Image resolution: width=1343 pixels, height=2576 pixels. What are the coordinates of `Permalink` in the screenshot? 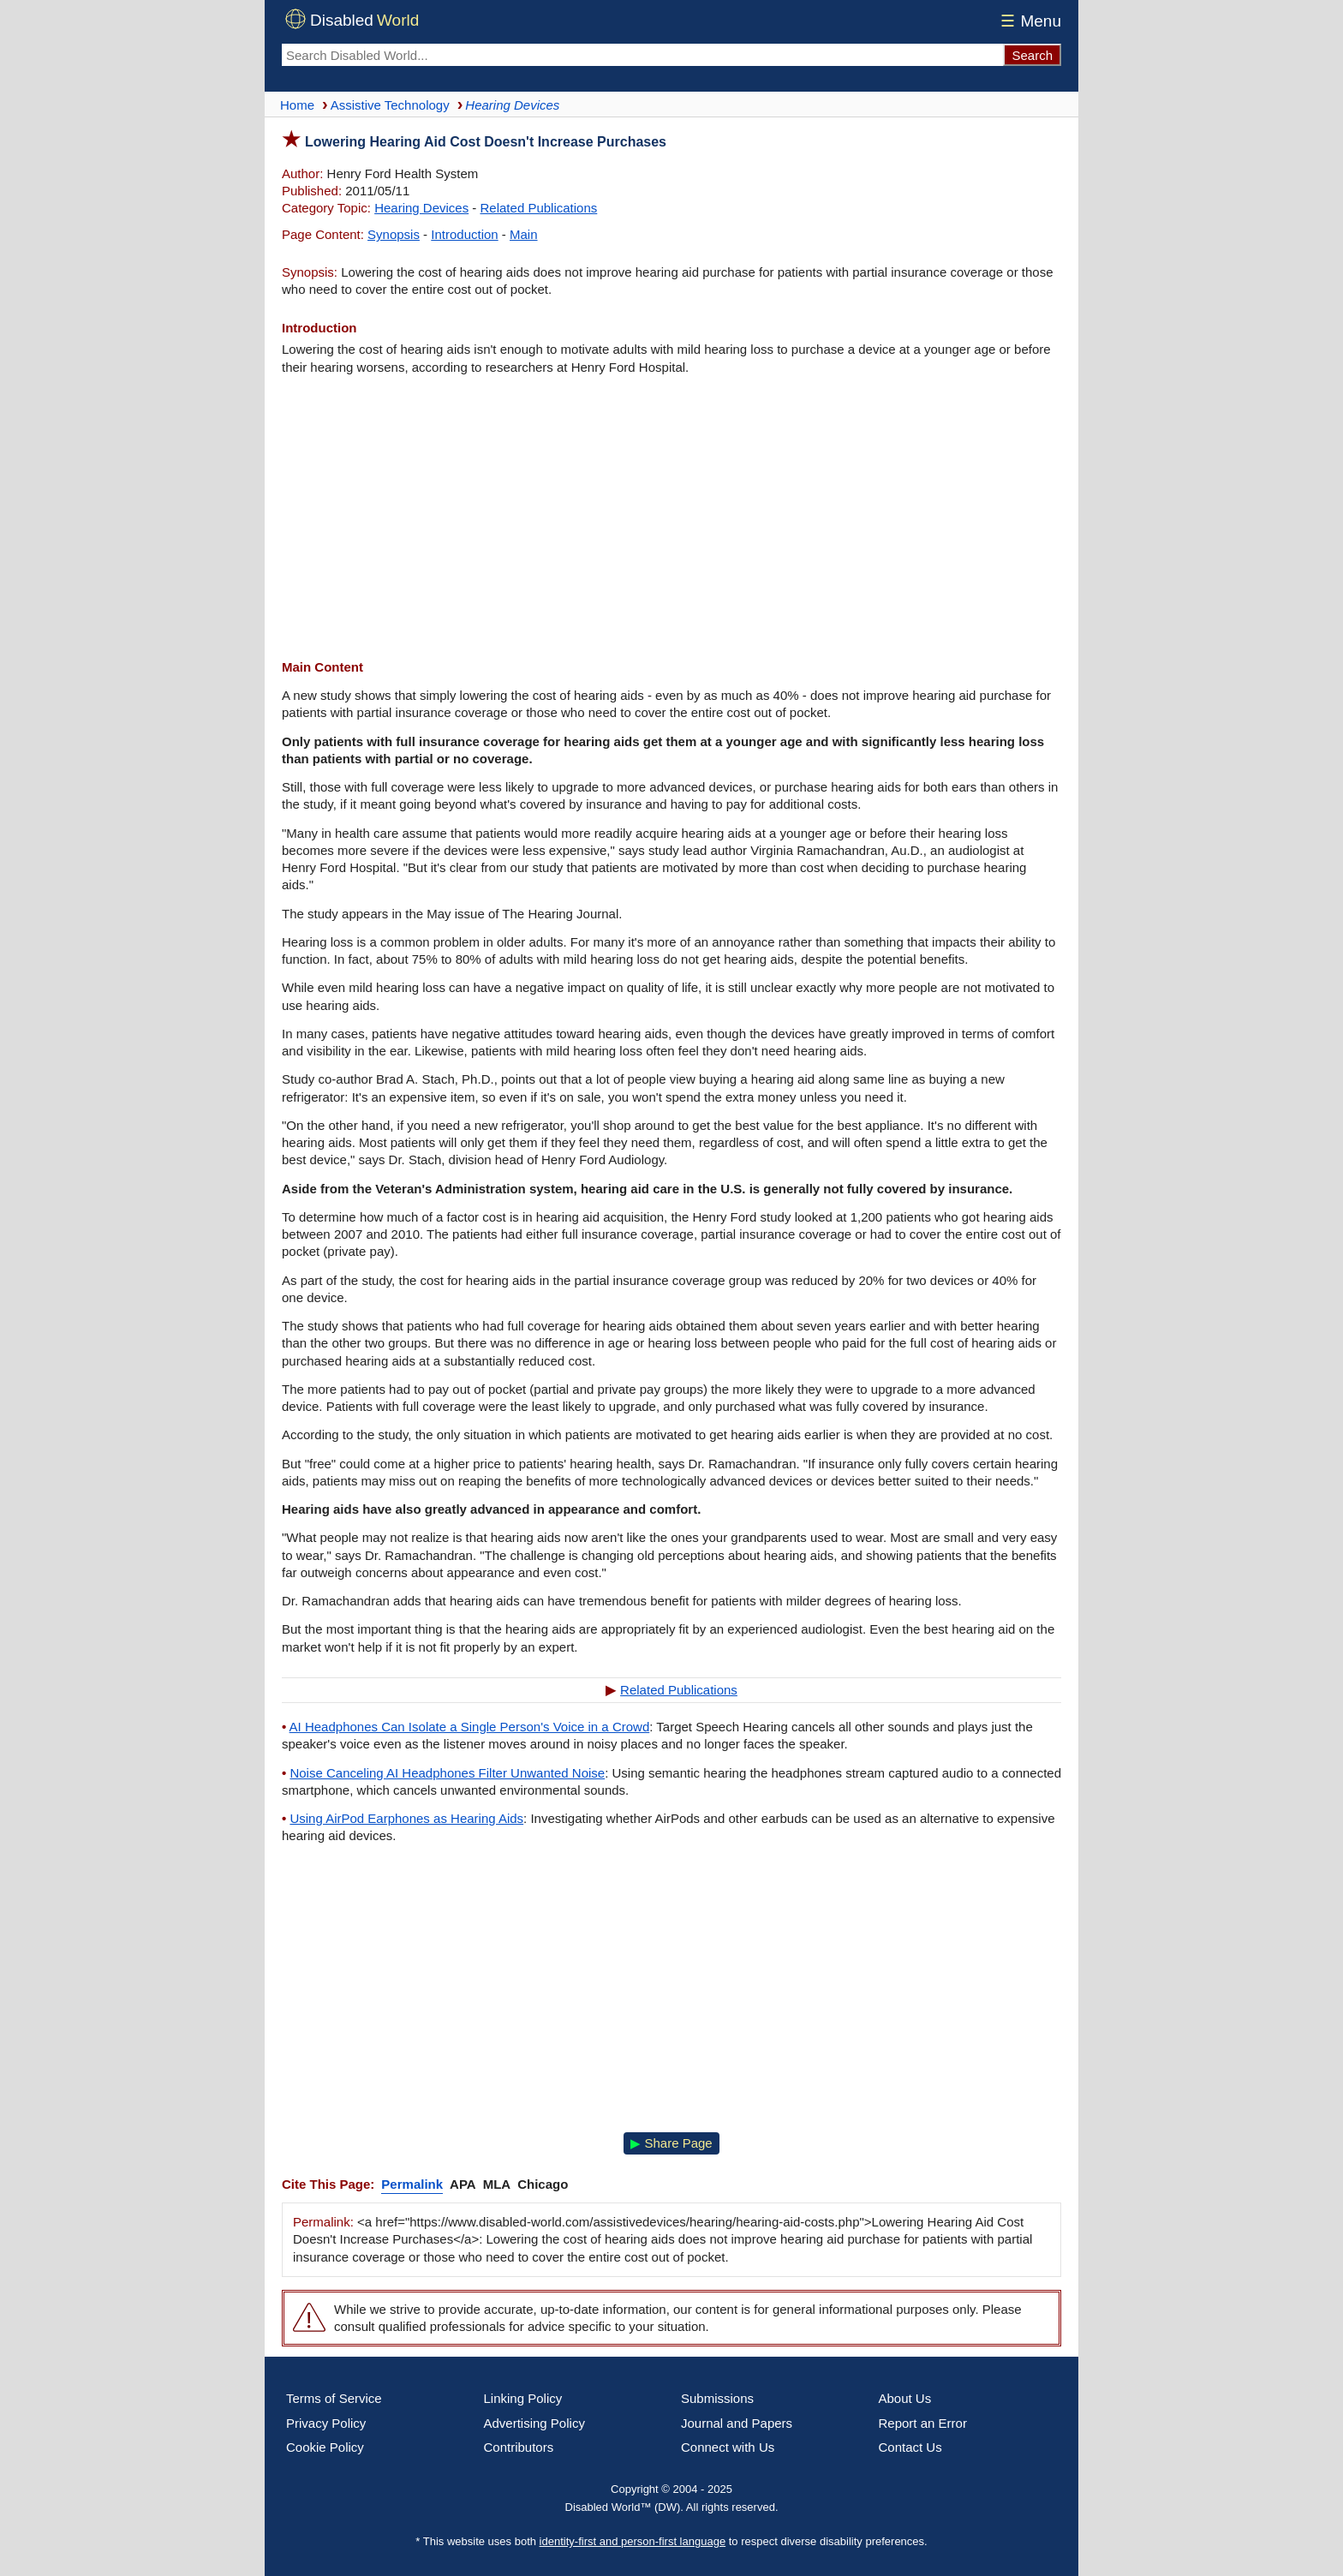 It's located at (412, 2184).